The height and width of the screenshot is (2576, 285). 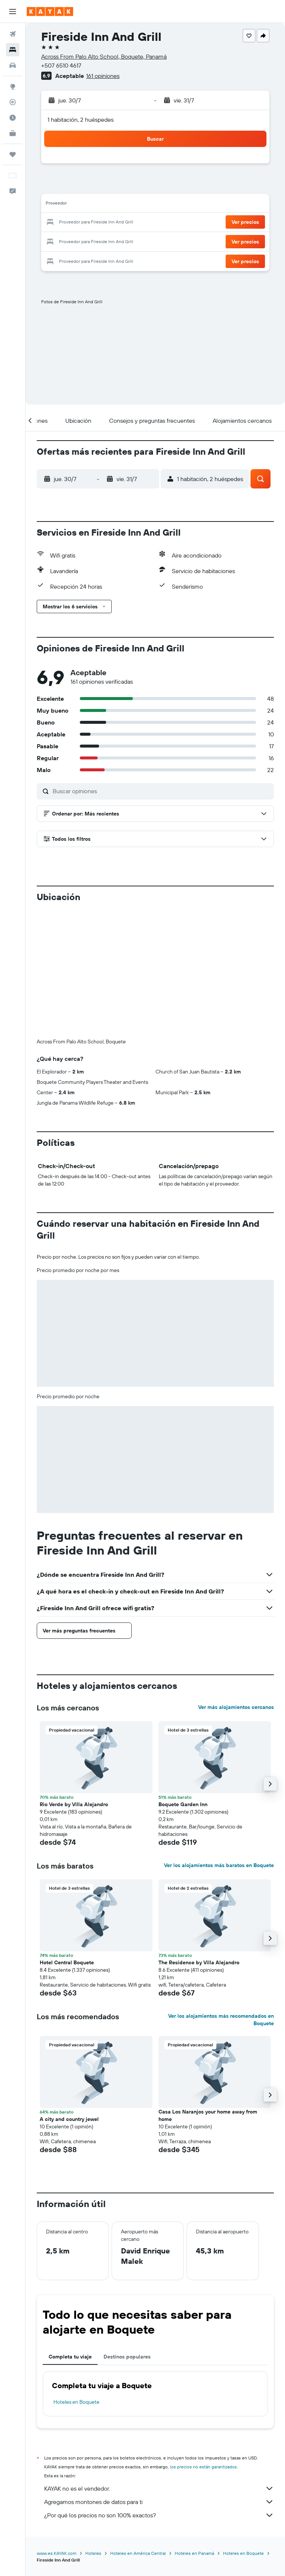 What do you see at coordinates (159, 2365) in the screenshot?
I see `KAYAK no es el vendedor.` at bounding box center [159, 2365].